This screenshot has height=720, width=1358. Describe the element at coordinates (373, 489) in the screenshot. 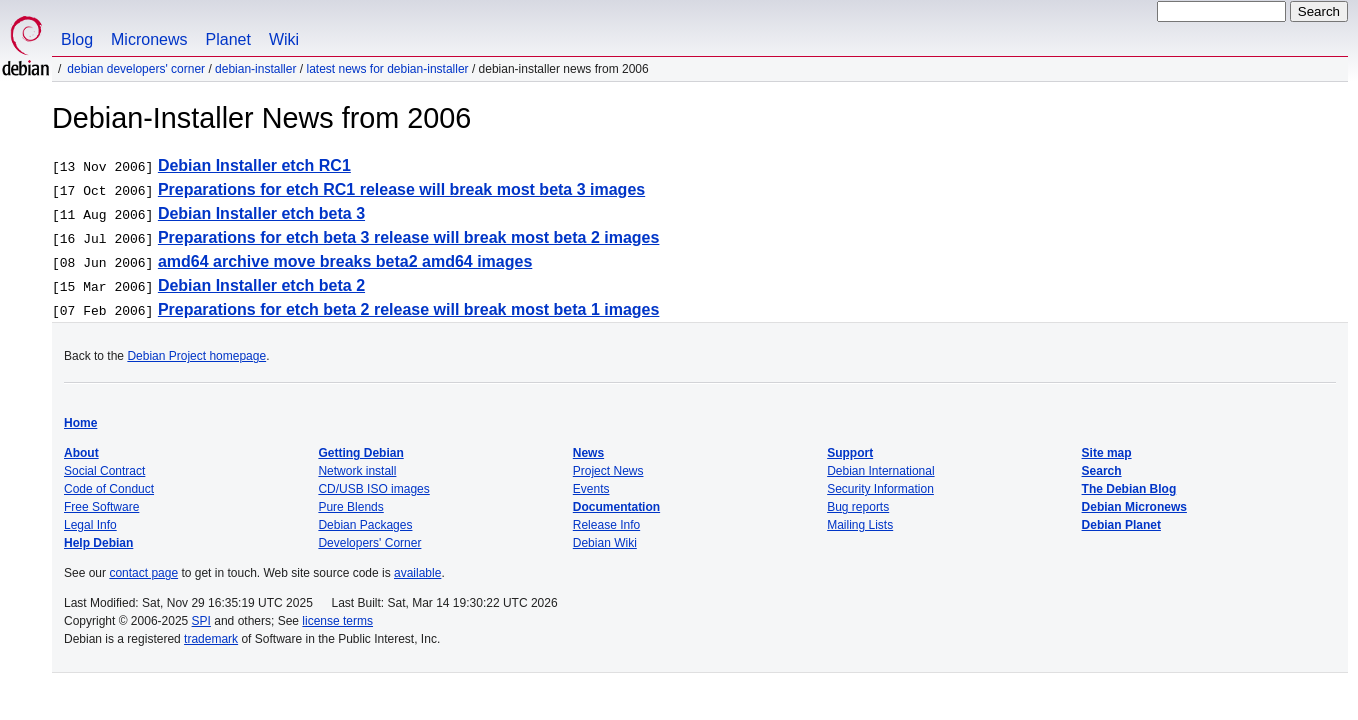

I see `CD/USB ISO images` at that location.